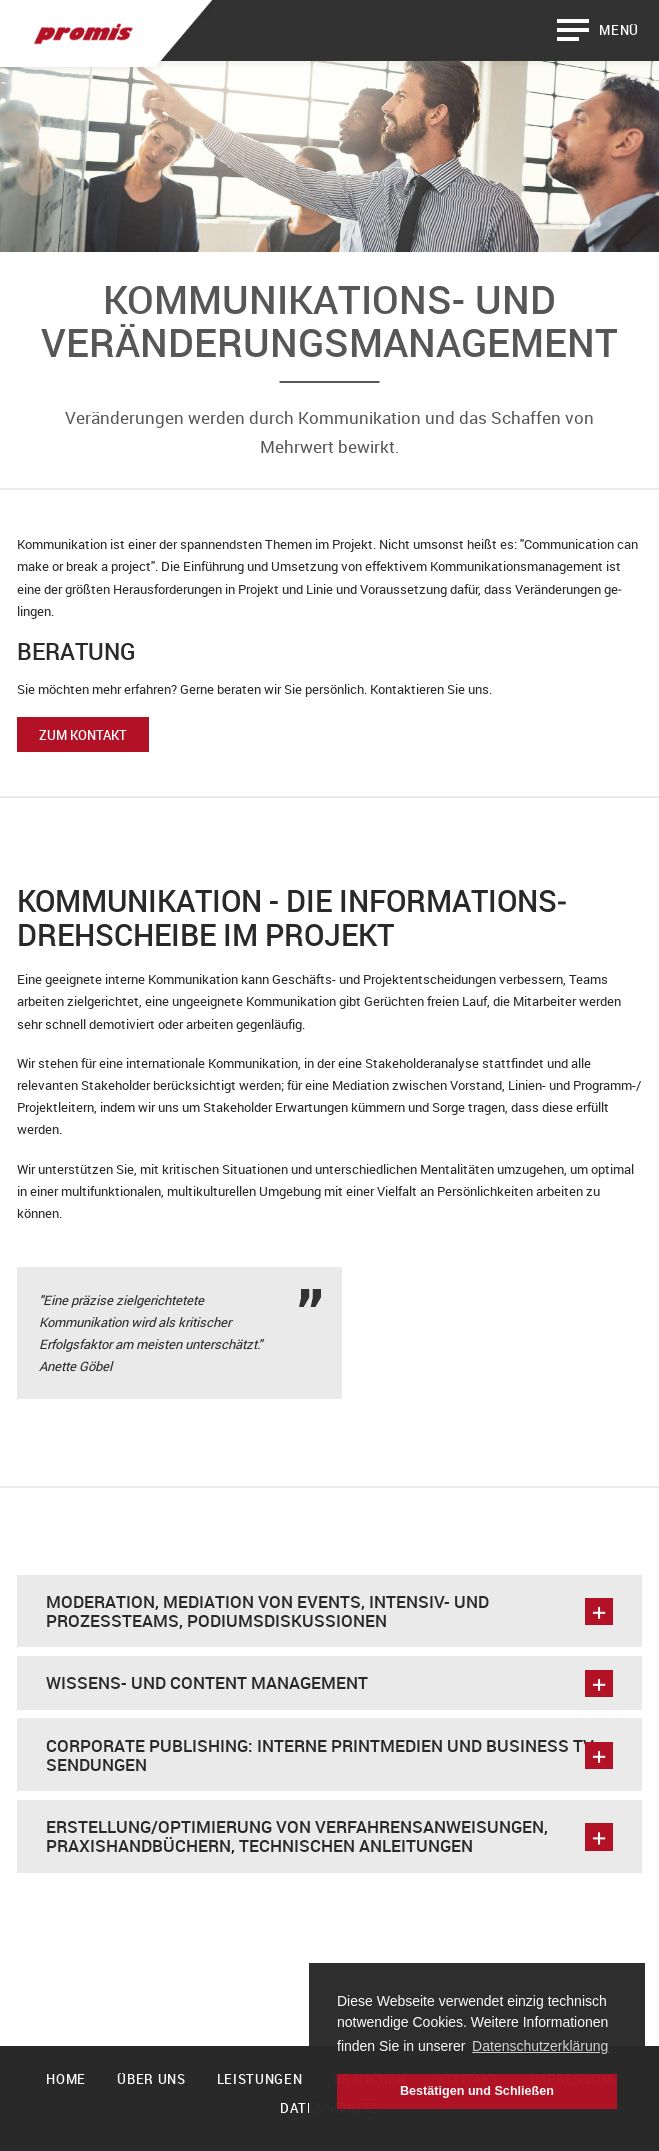 This screenshot has height=2151, width=659. Describe the element at coordinates (329, 1836) in the screenshot. I see `Erstellung/Optimierung von Verfahrensanweisungen, Praxishandbüchern, technischen Anleitungen [tab]` at that location.